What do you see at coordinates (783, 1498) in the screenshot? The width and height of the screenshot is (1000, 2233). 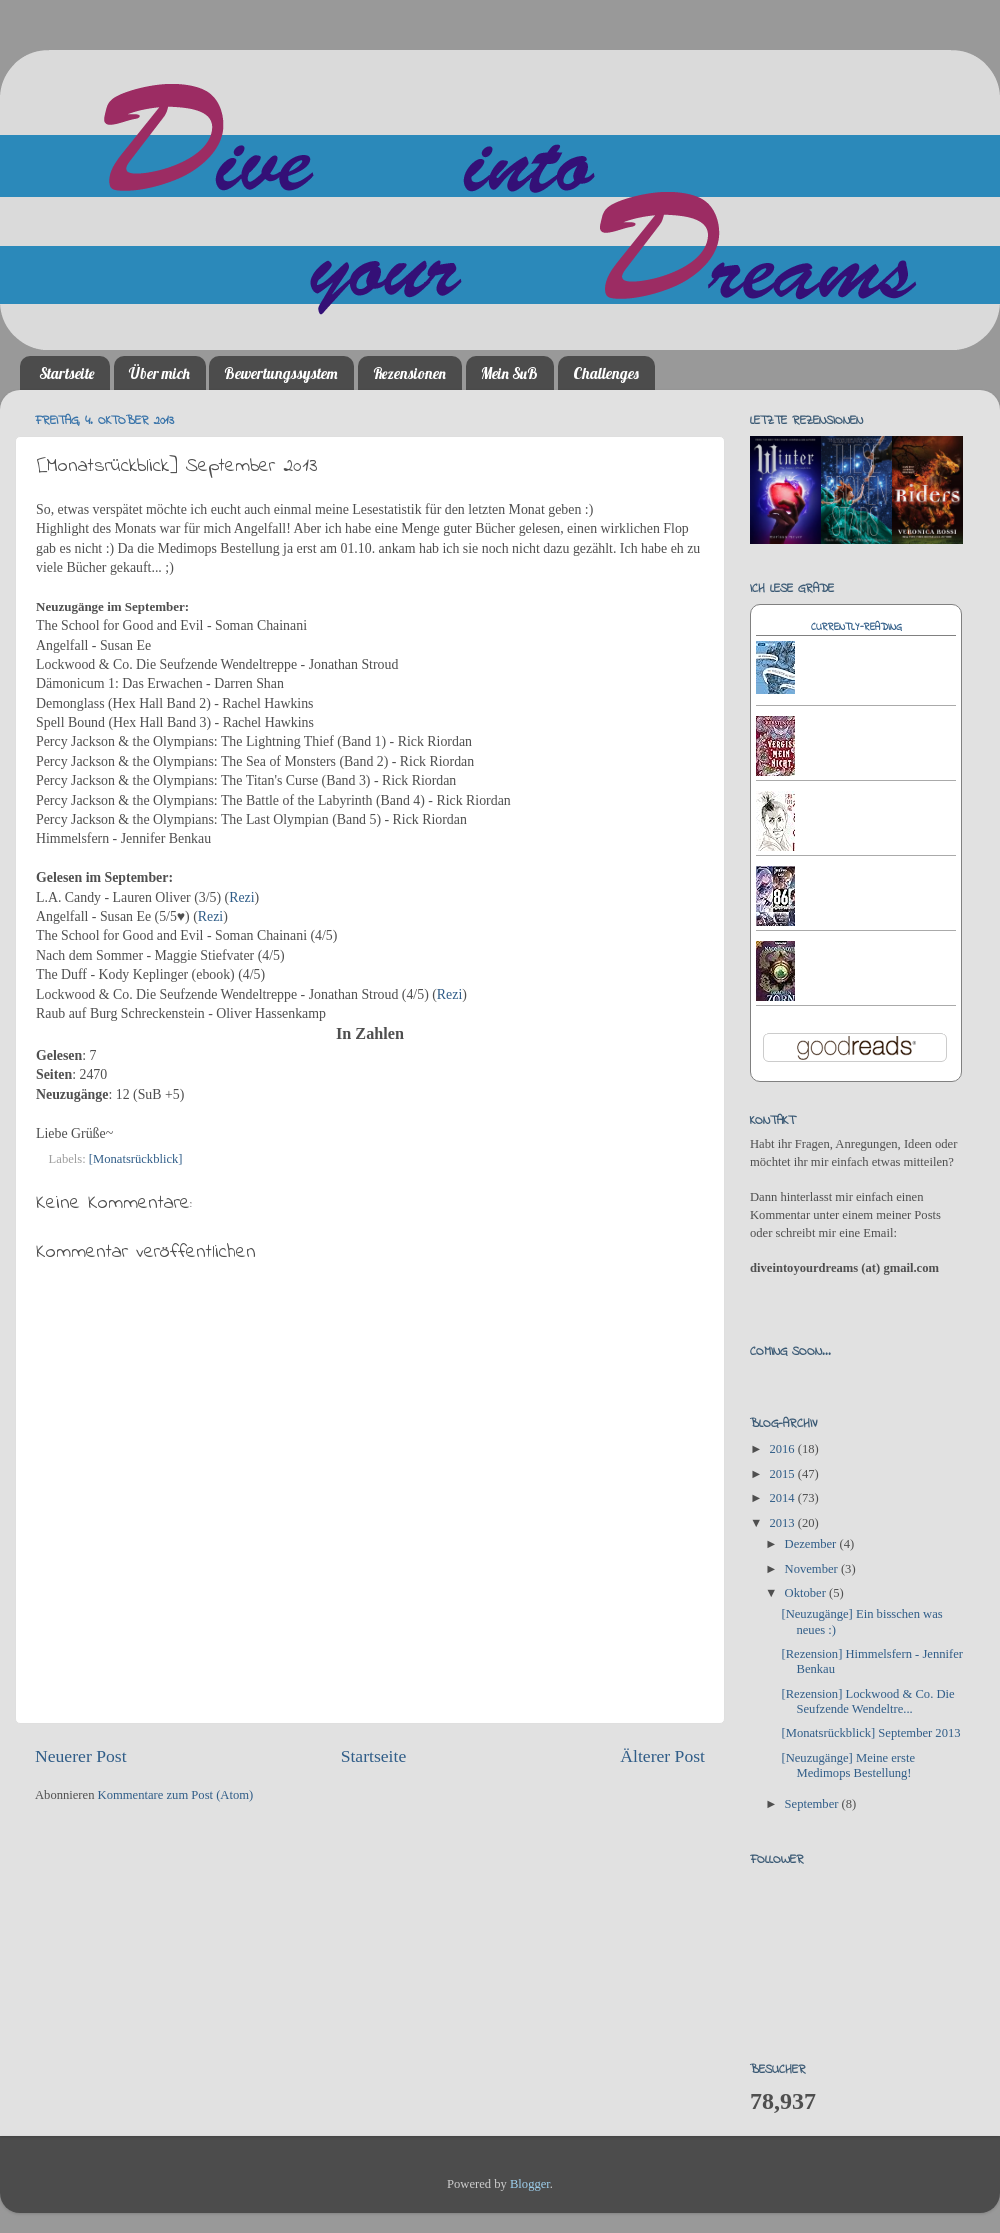 I see `2014` at bounding box center [783, 1498].